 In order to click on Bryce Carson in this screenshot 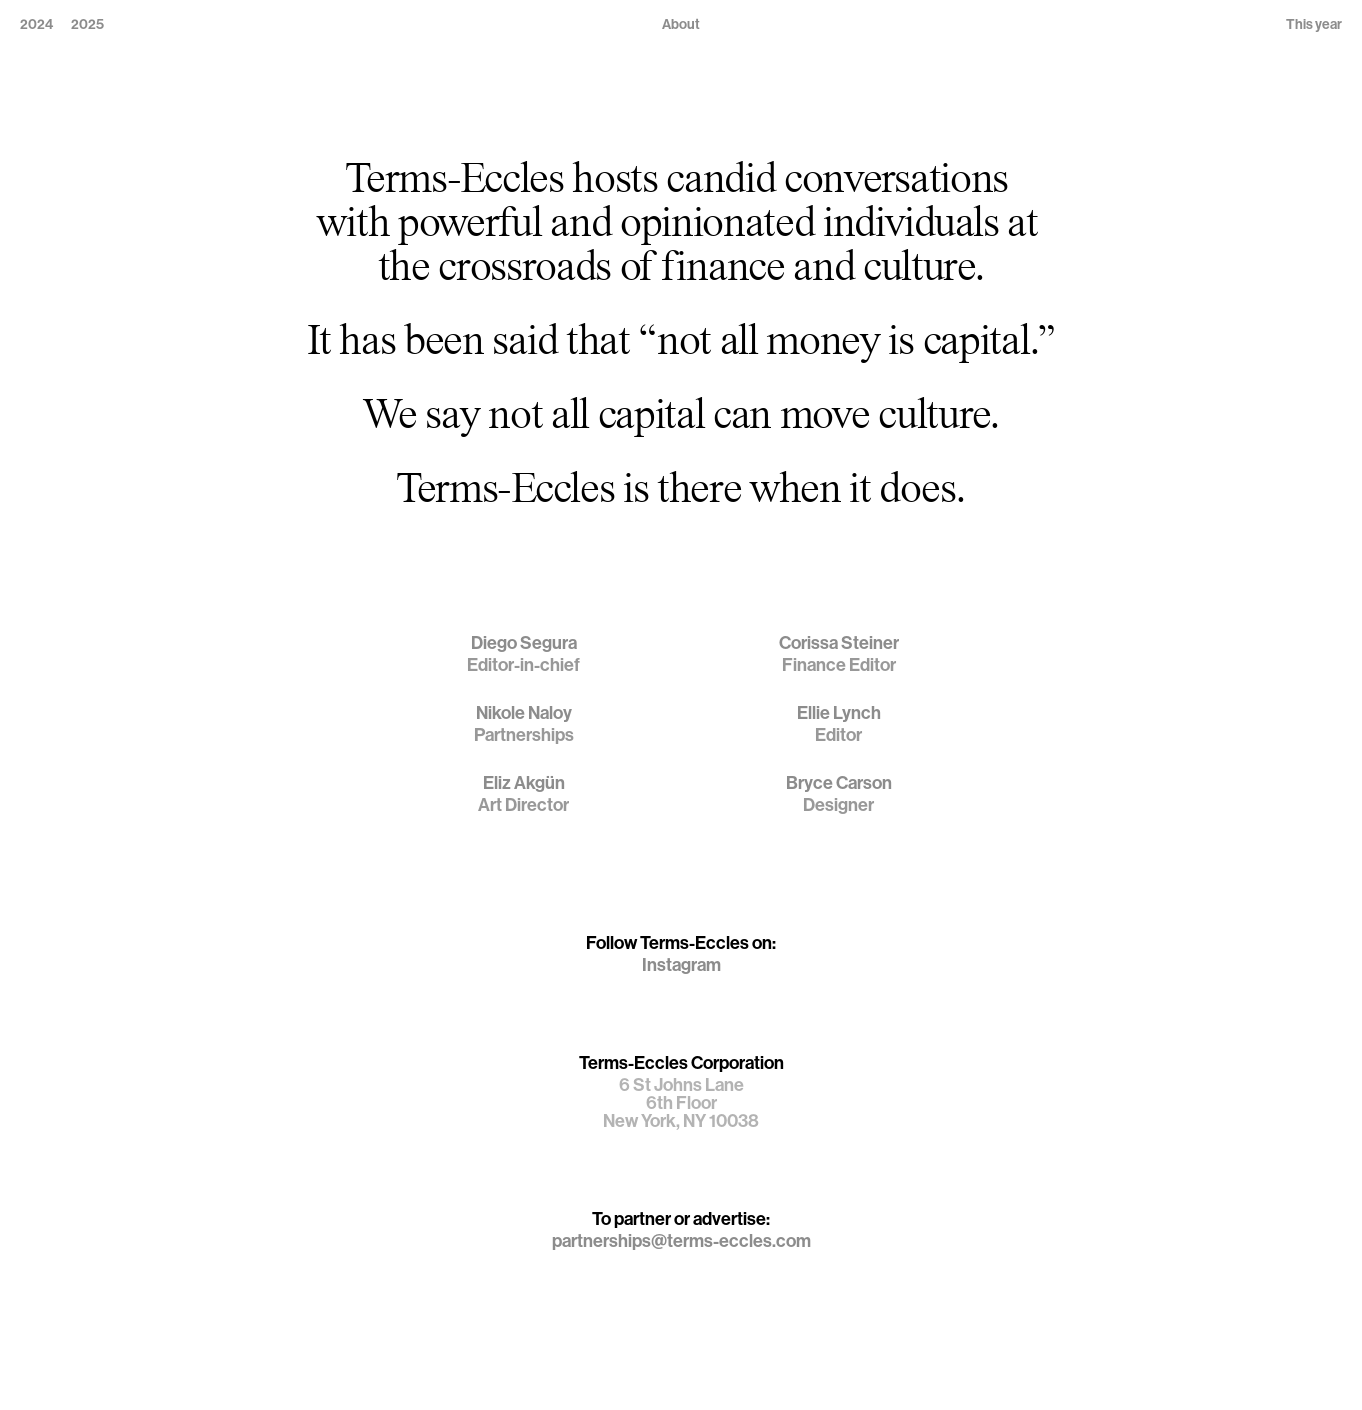, I will do `click(839, 783)`.